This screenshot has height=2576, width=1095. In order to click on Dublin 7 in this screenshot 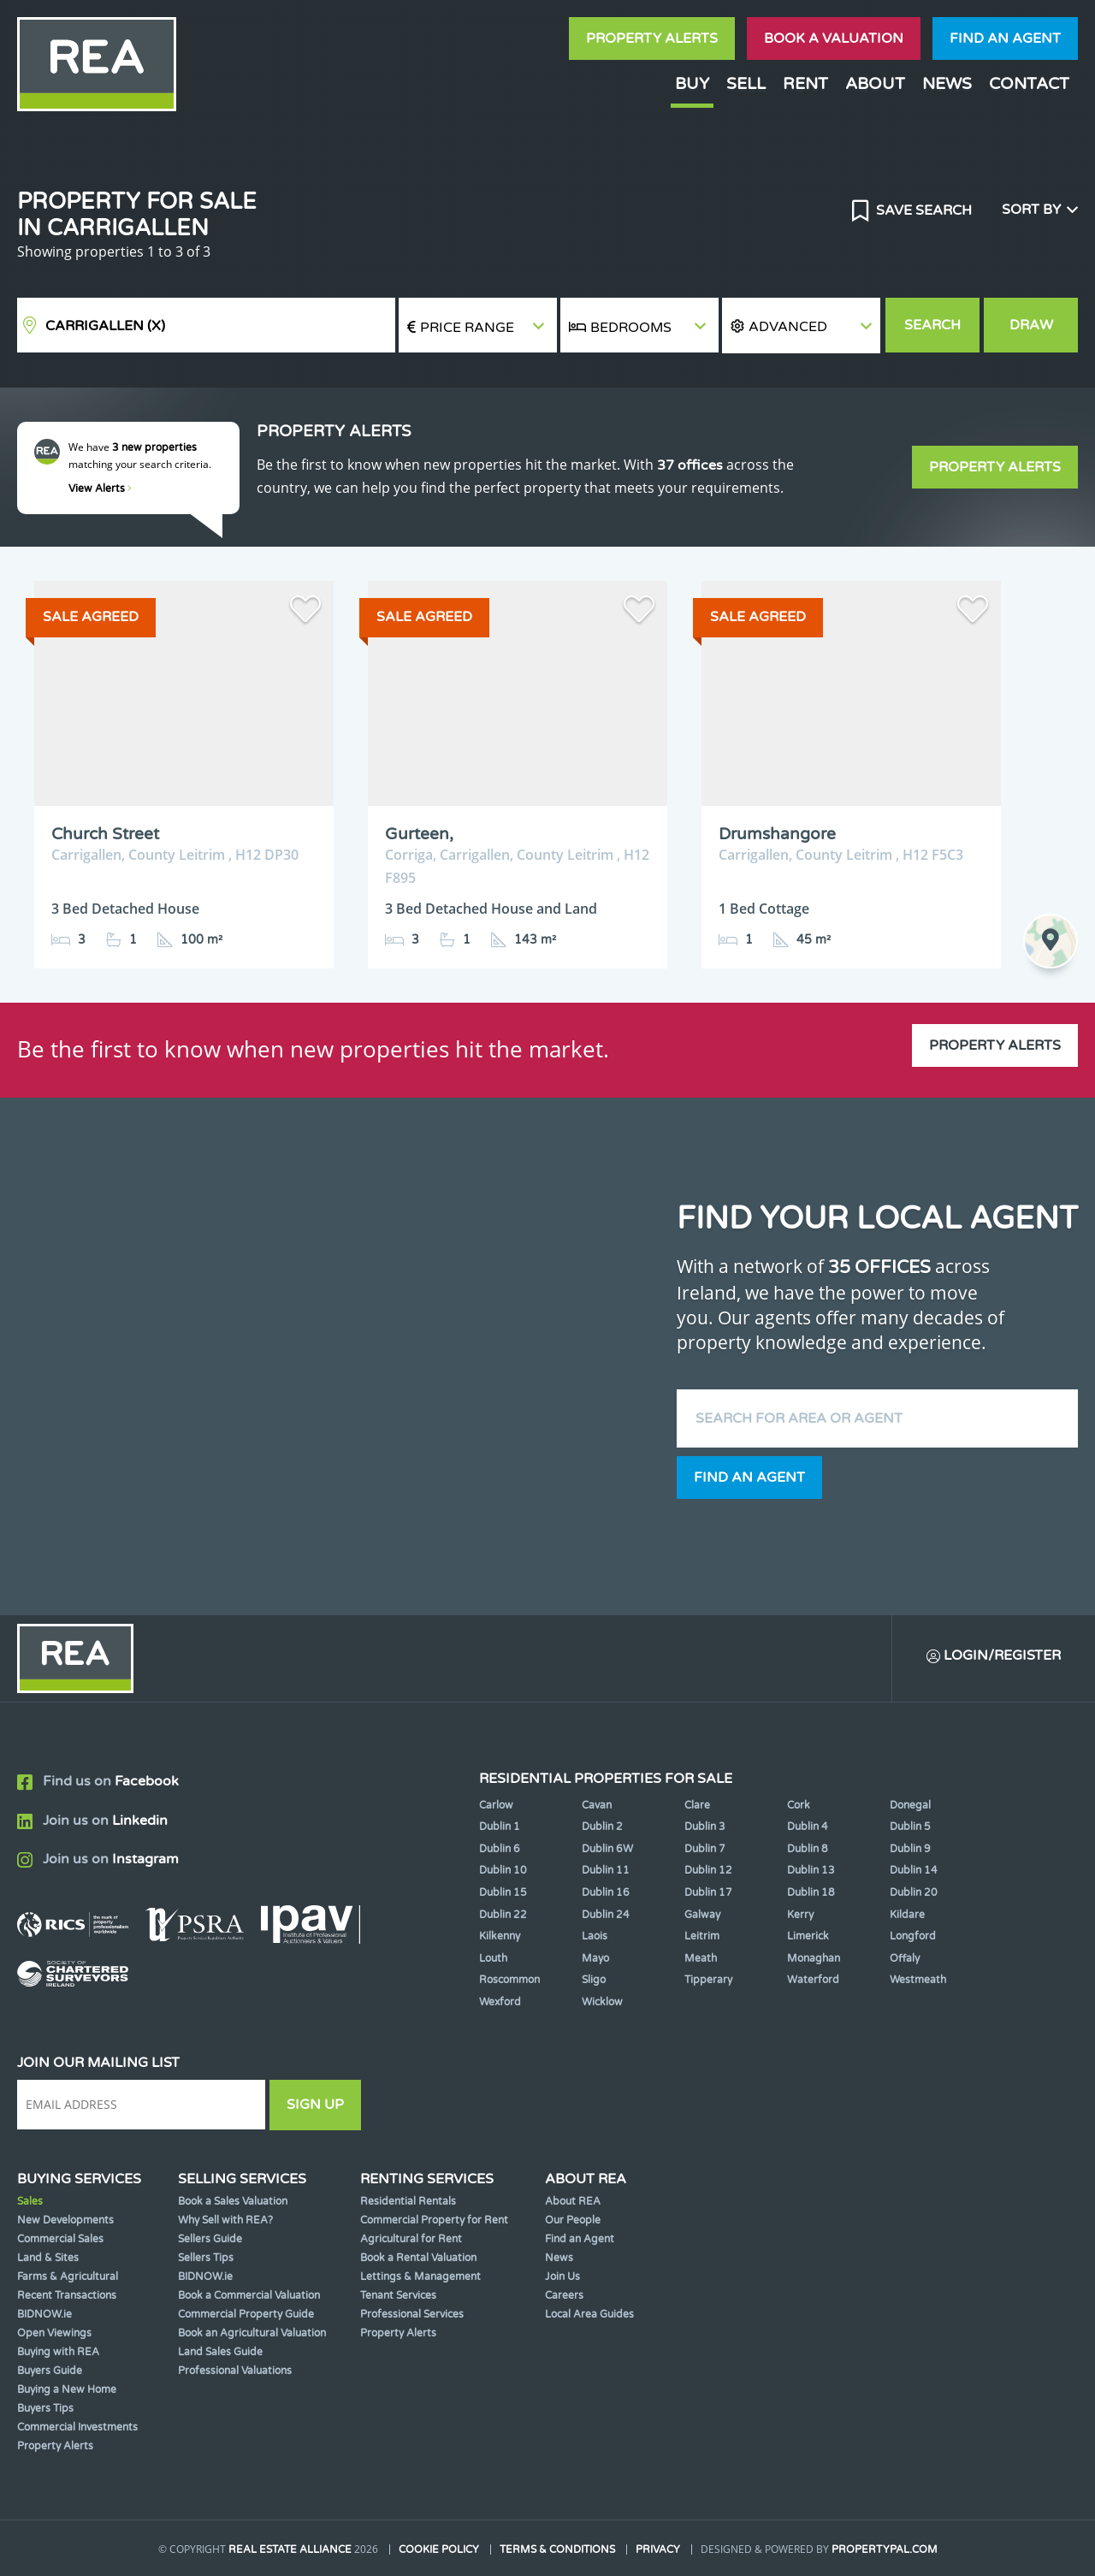, I will do `click(704, 1849)`.